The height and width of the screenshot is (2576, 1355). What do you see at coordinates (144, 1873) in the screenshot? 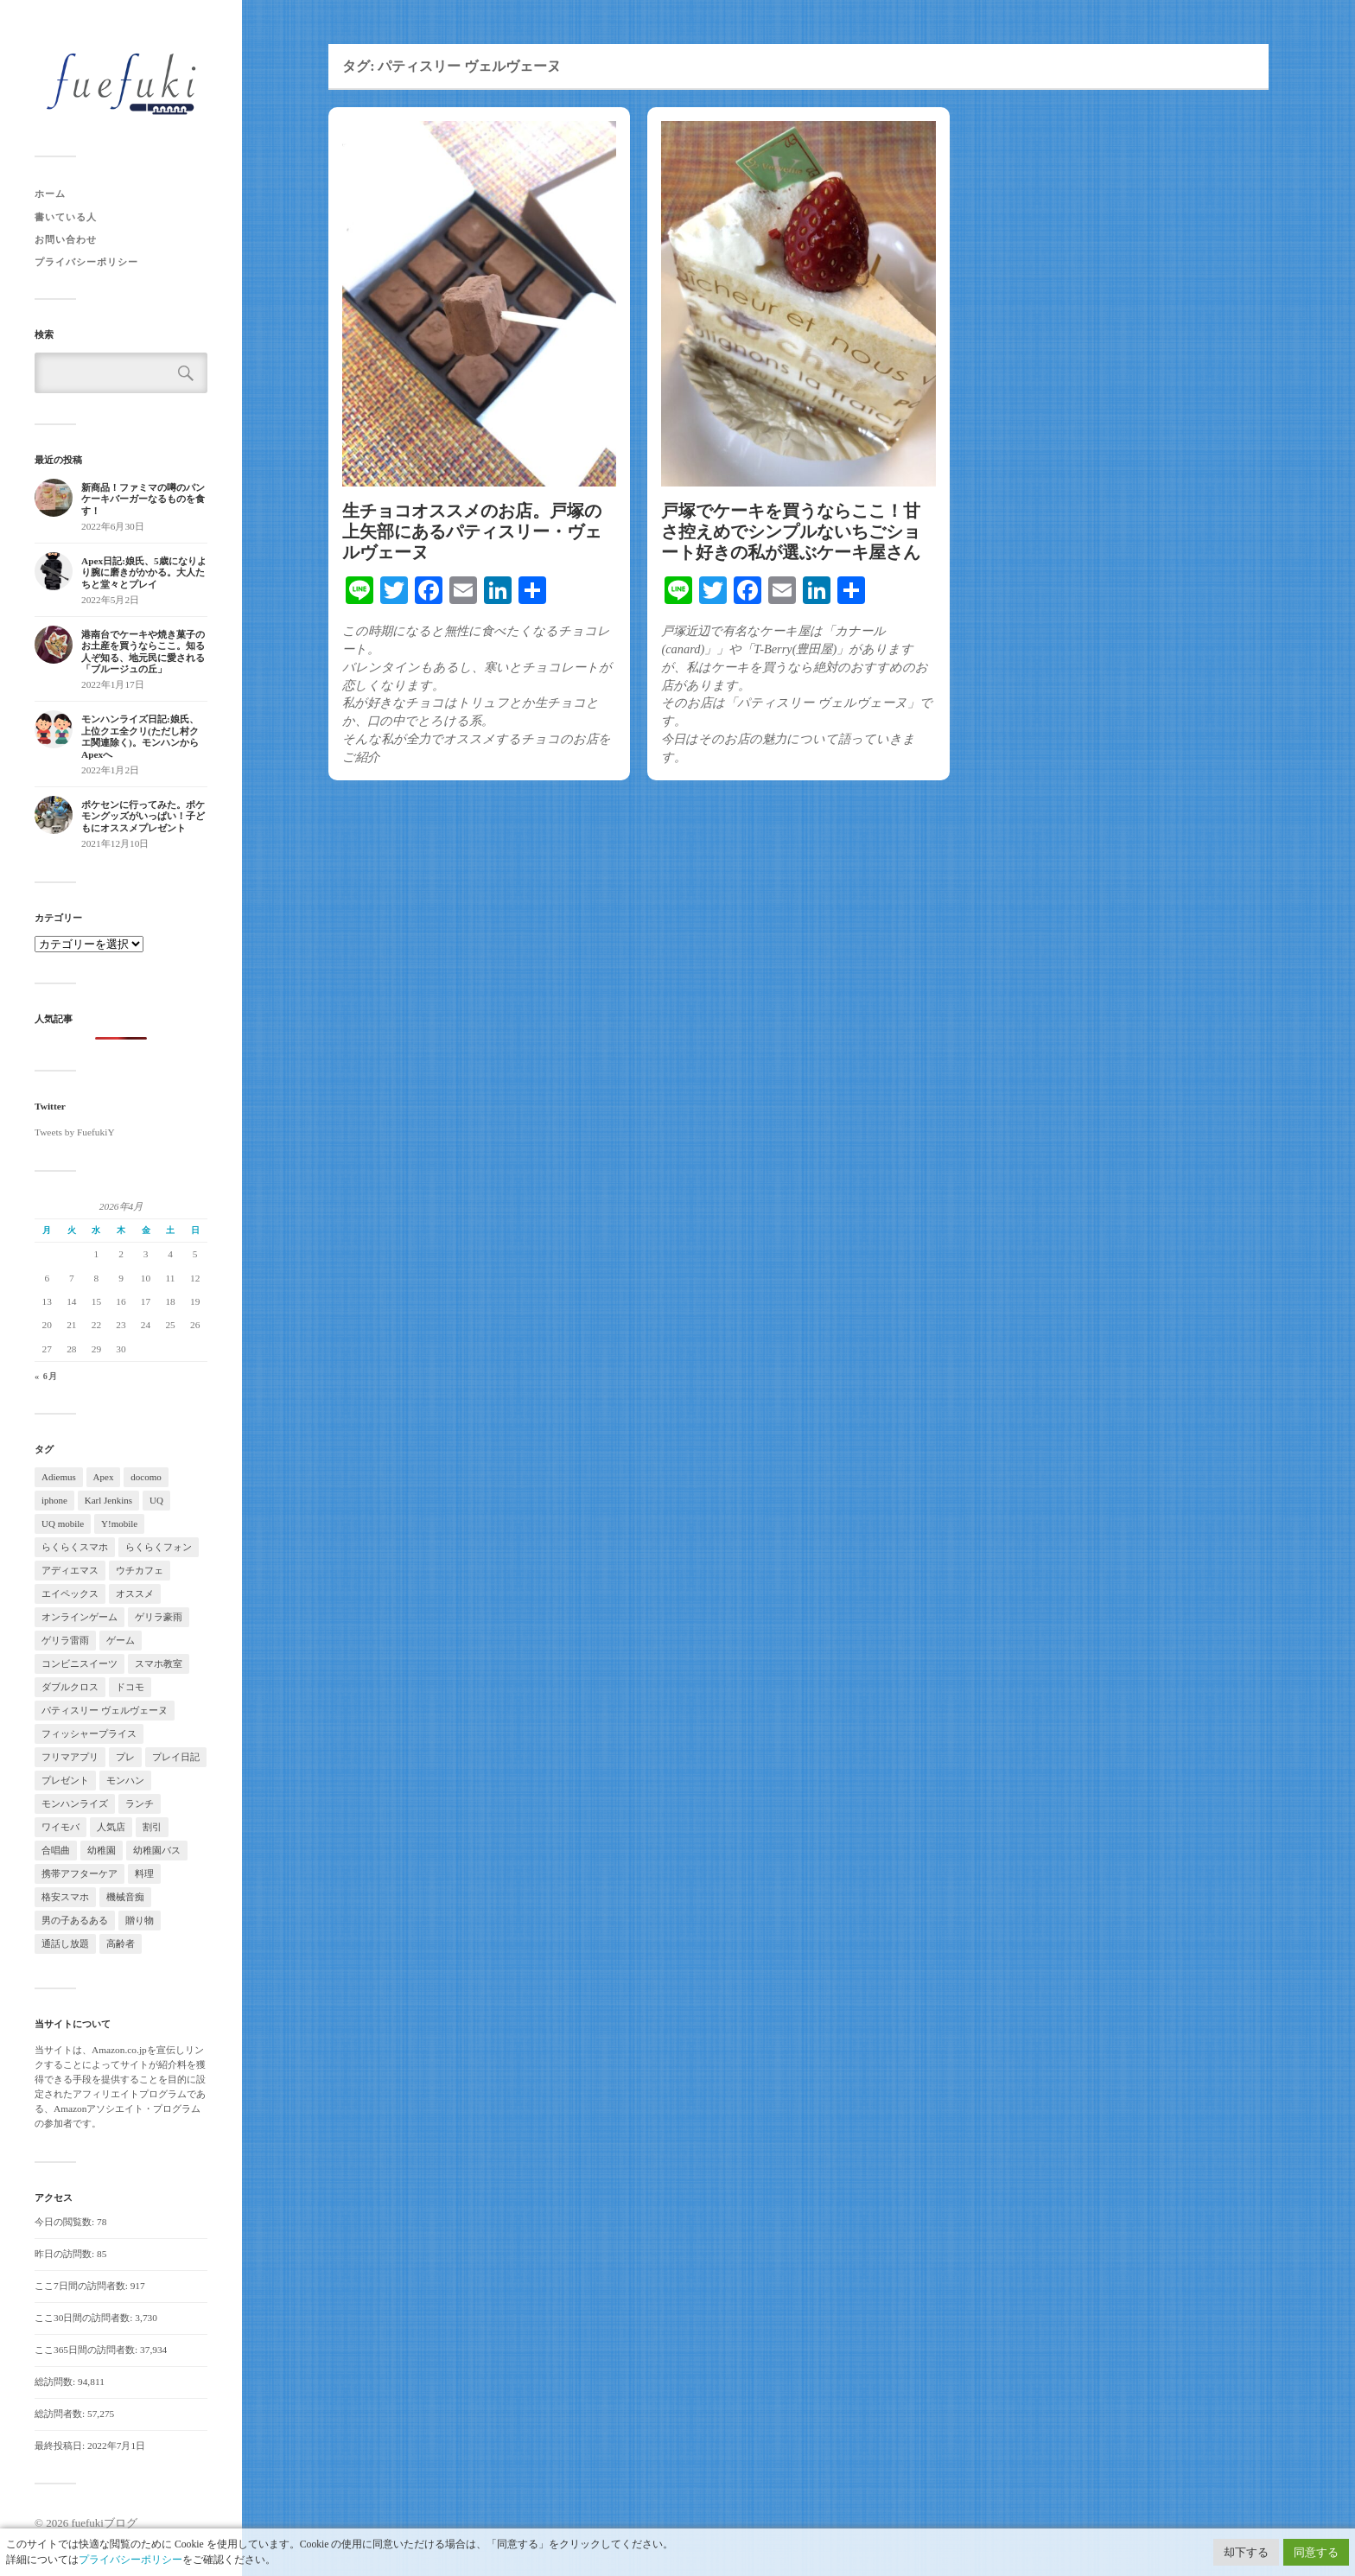
I see `料理 [料理 (4個の項目)]` at bounding box center [144, 1873].